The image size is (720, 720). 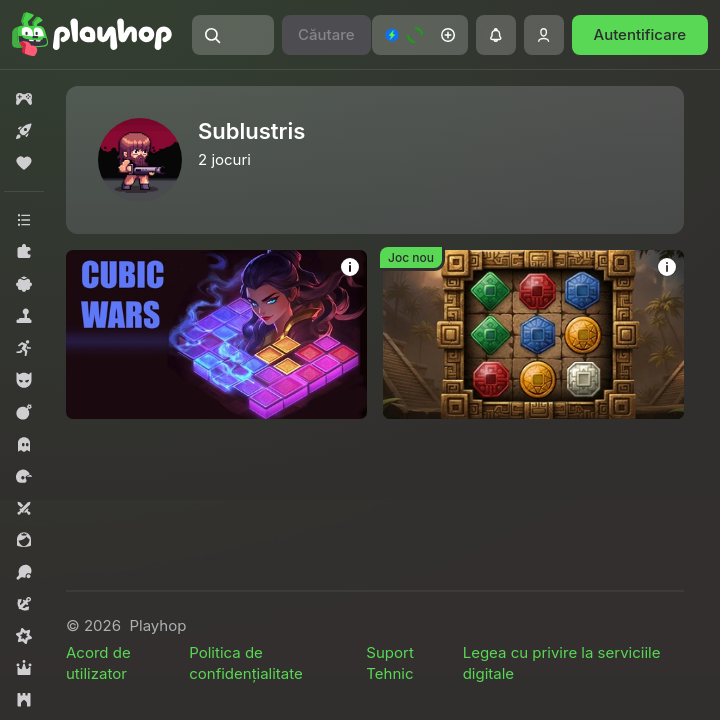 What do you see at coordinates (233, 35) in the screenshot?
I see `[button]` at bounding box center [233, 35].